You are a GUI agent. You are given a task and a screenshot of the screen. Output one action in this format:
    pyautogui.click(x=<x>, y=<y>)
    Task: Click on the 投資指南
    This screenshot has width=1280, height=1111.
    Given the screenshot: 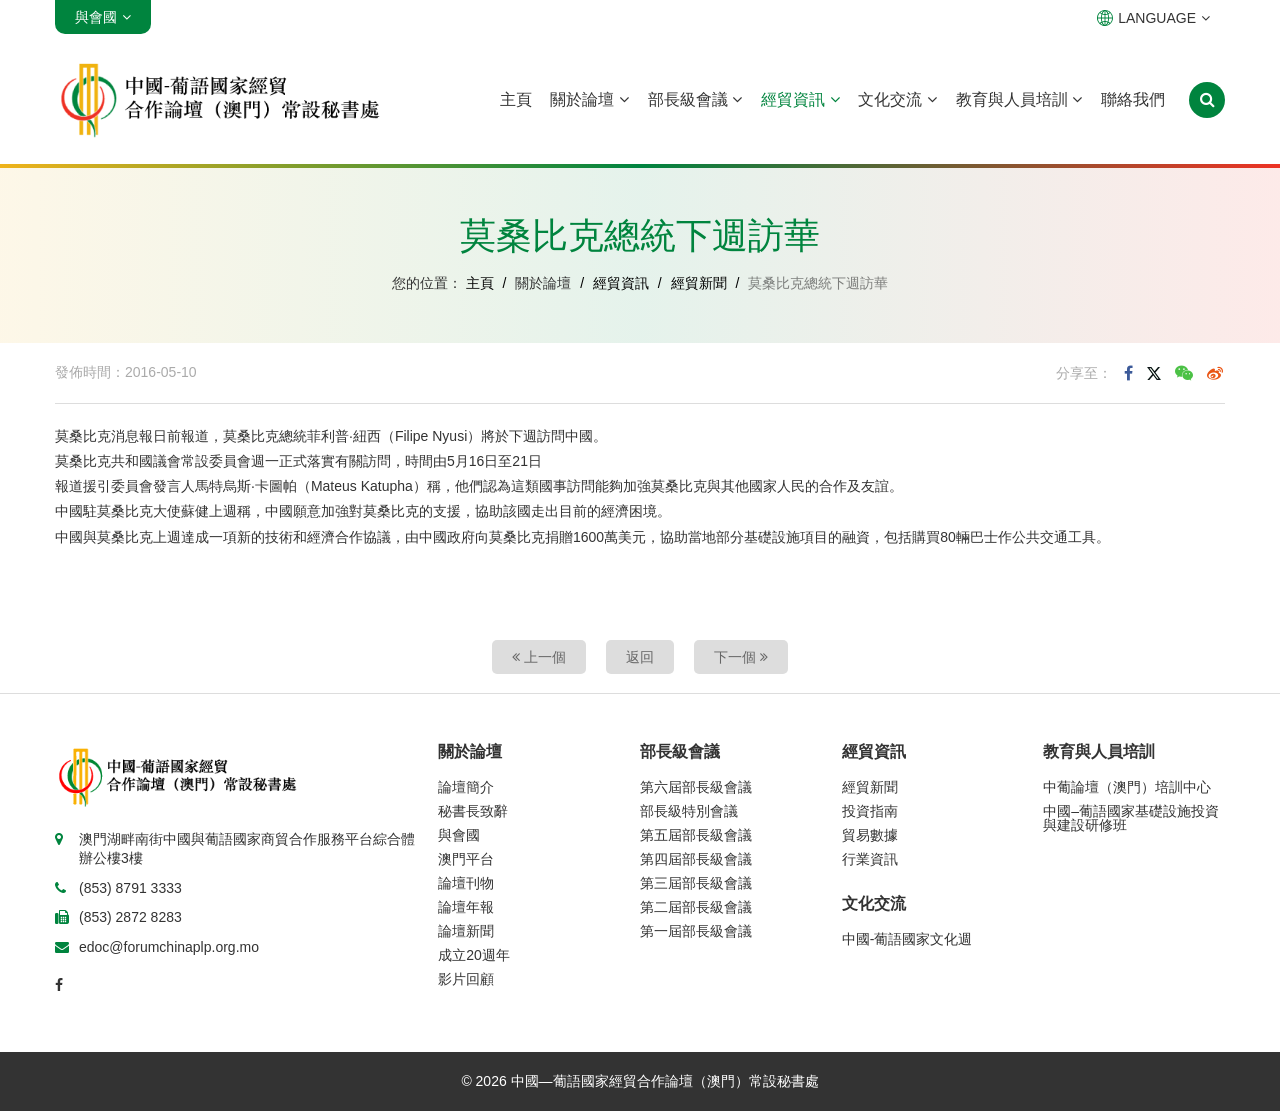 What is the action you would take?
    pyautogui.click(x=870, y=811)
    